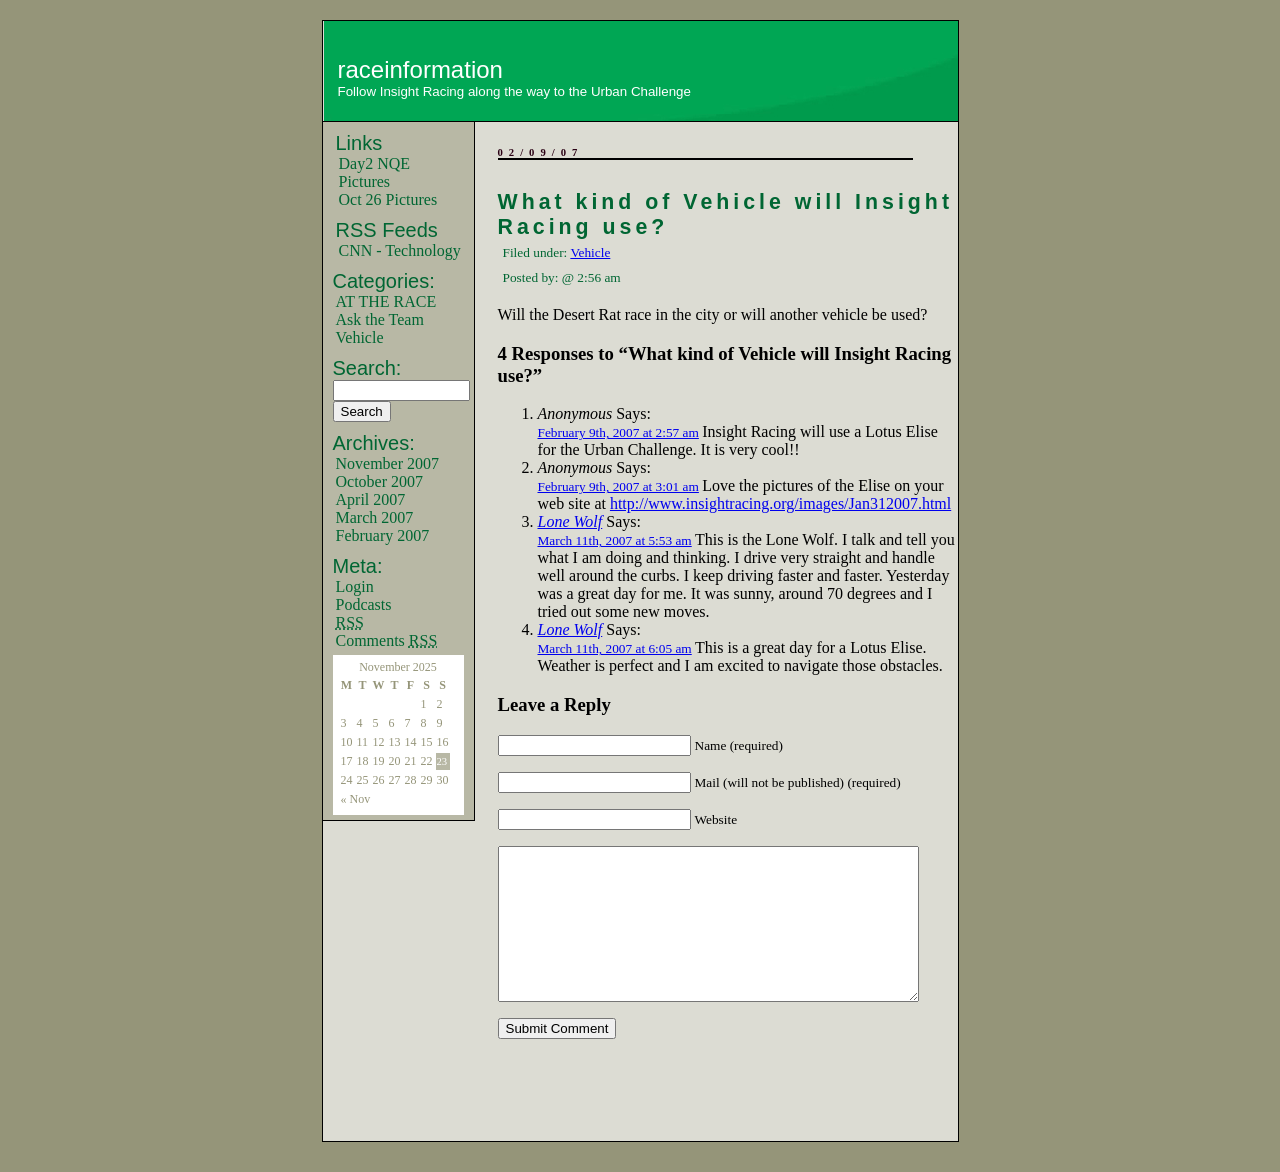  Describe the element at coordinates (388, 463) in the screenshot. I see `November 2007` at that location.